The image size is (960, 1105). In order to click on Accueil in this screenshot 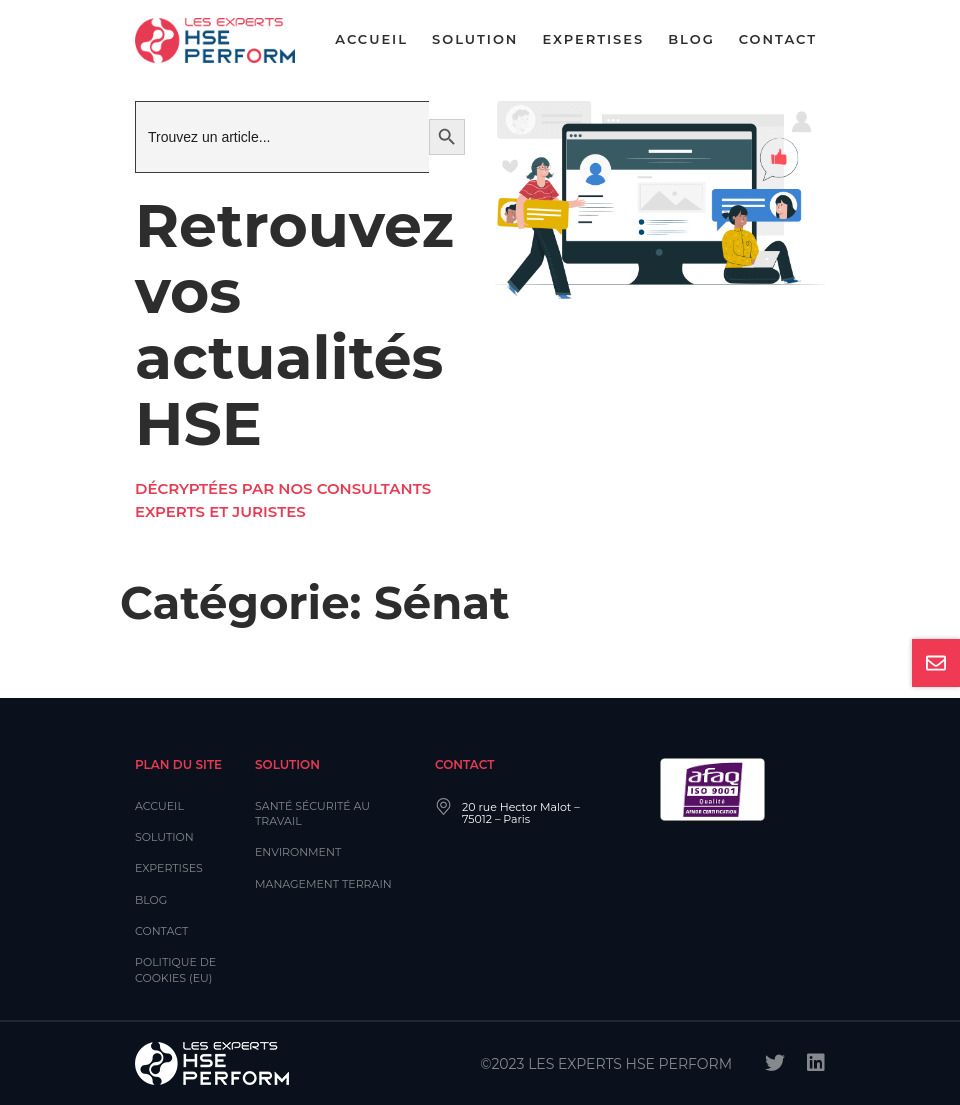, I will do `click(371, 39)`.